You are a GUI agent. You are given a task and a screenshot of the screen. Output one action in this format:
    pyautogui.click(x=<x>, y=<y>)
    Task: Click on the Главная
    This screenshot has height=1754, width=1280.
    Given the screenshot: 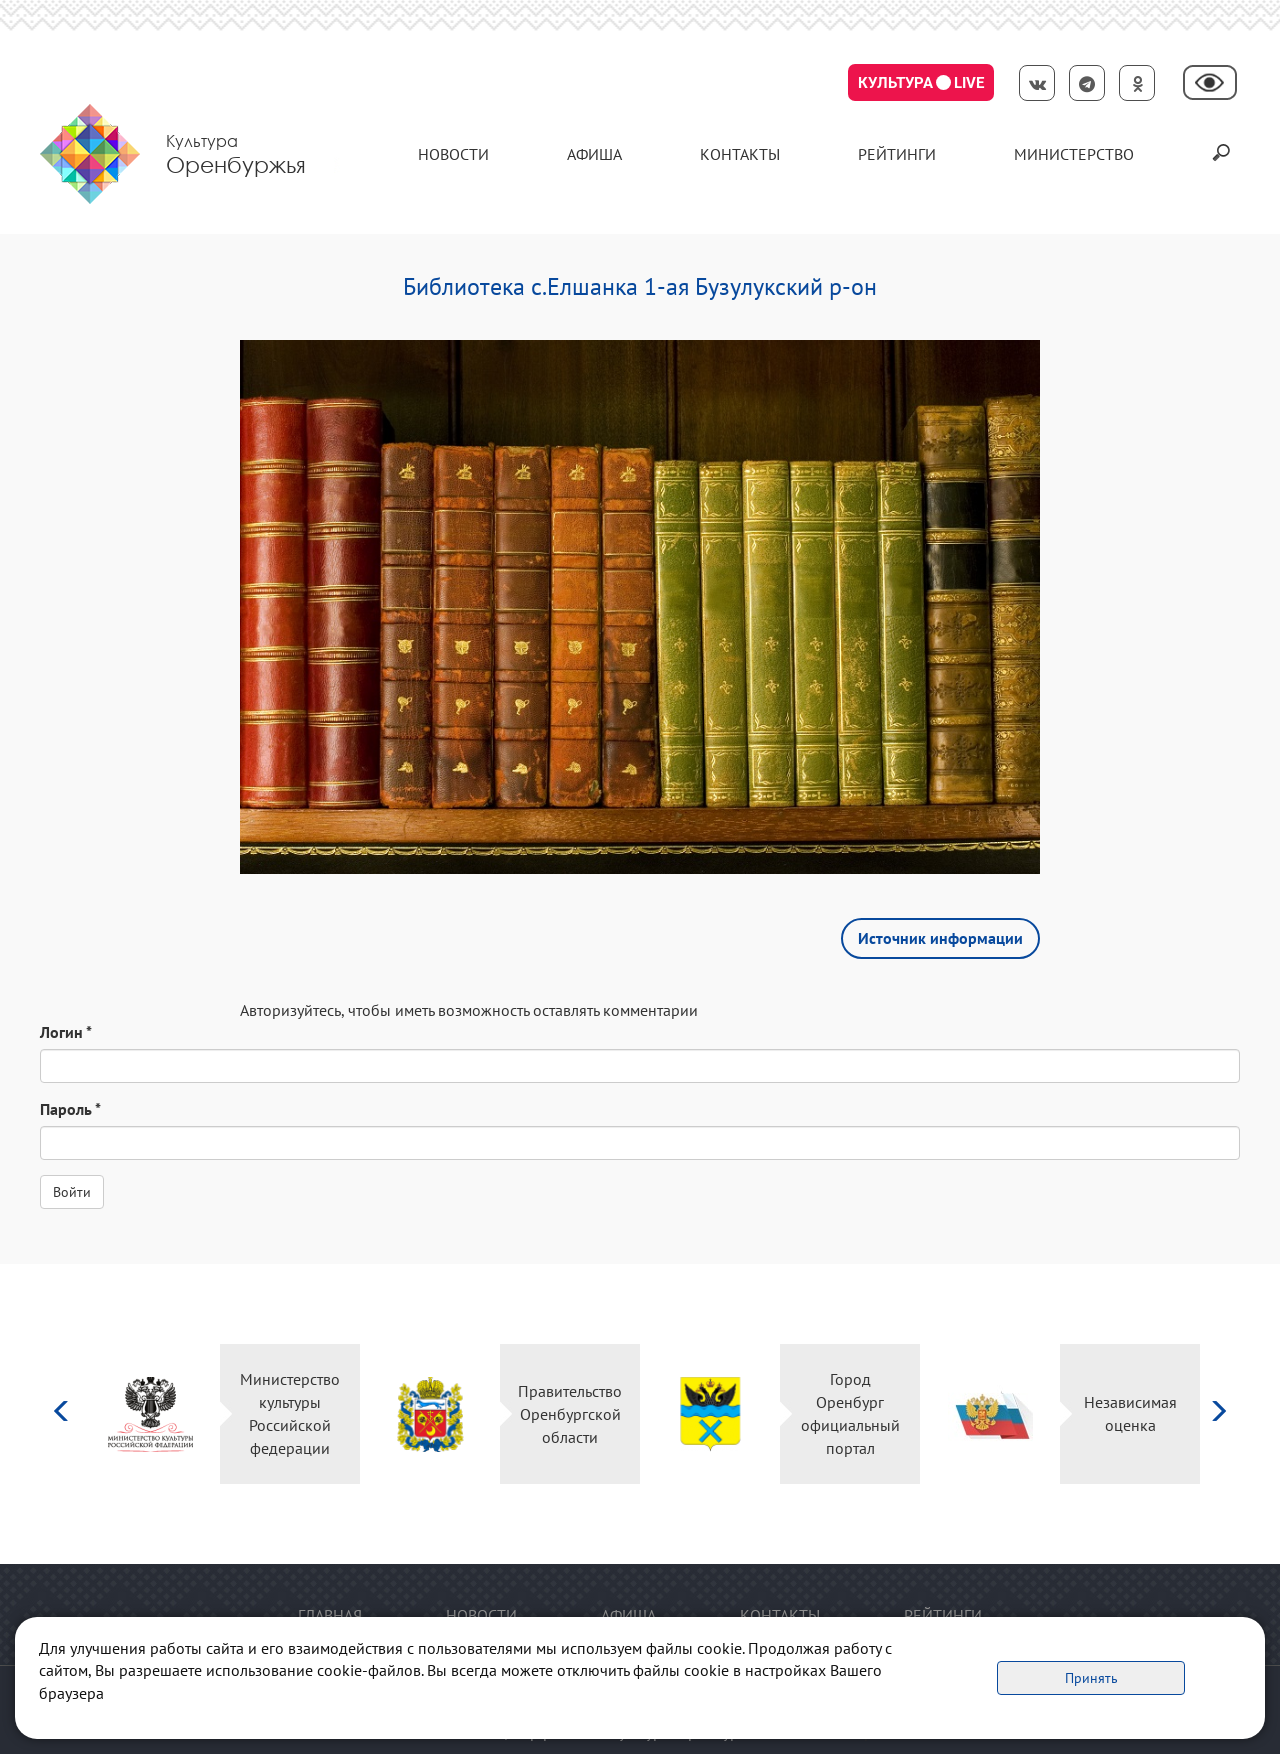 What is the action you would take?
    pyautogui.click(x=330, y=1615)
    